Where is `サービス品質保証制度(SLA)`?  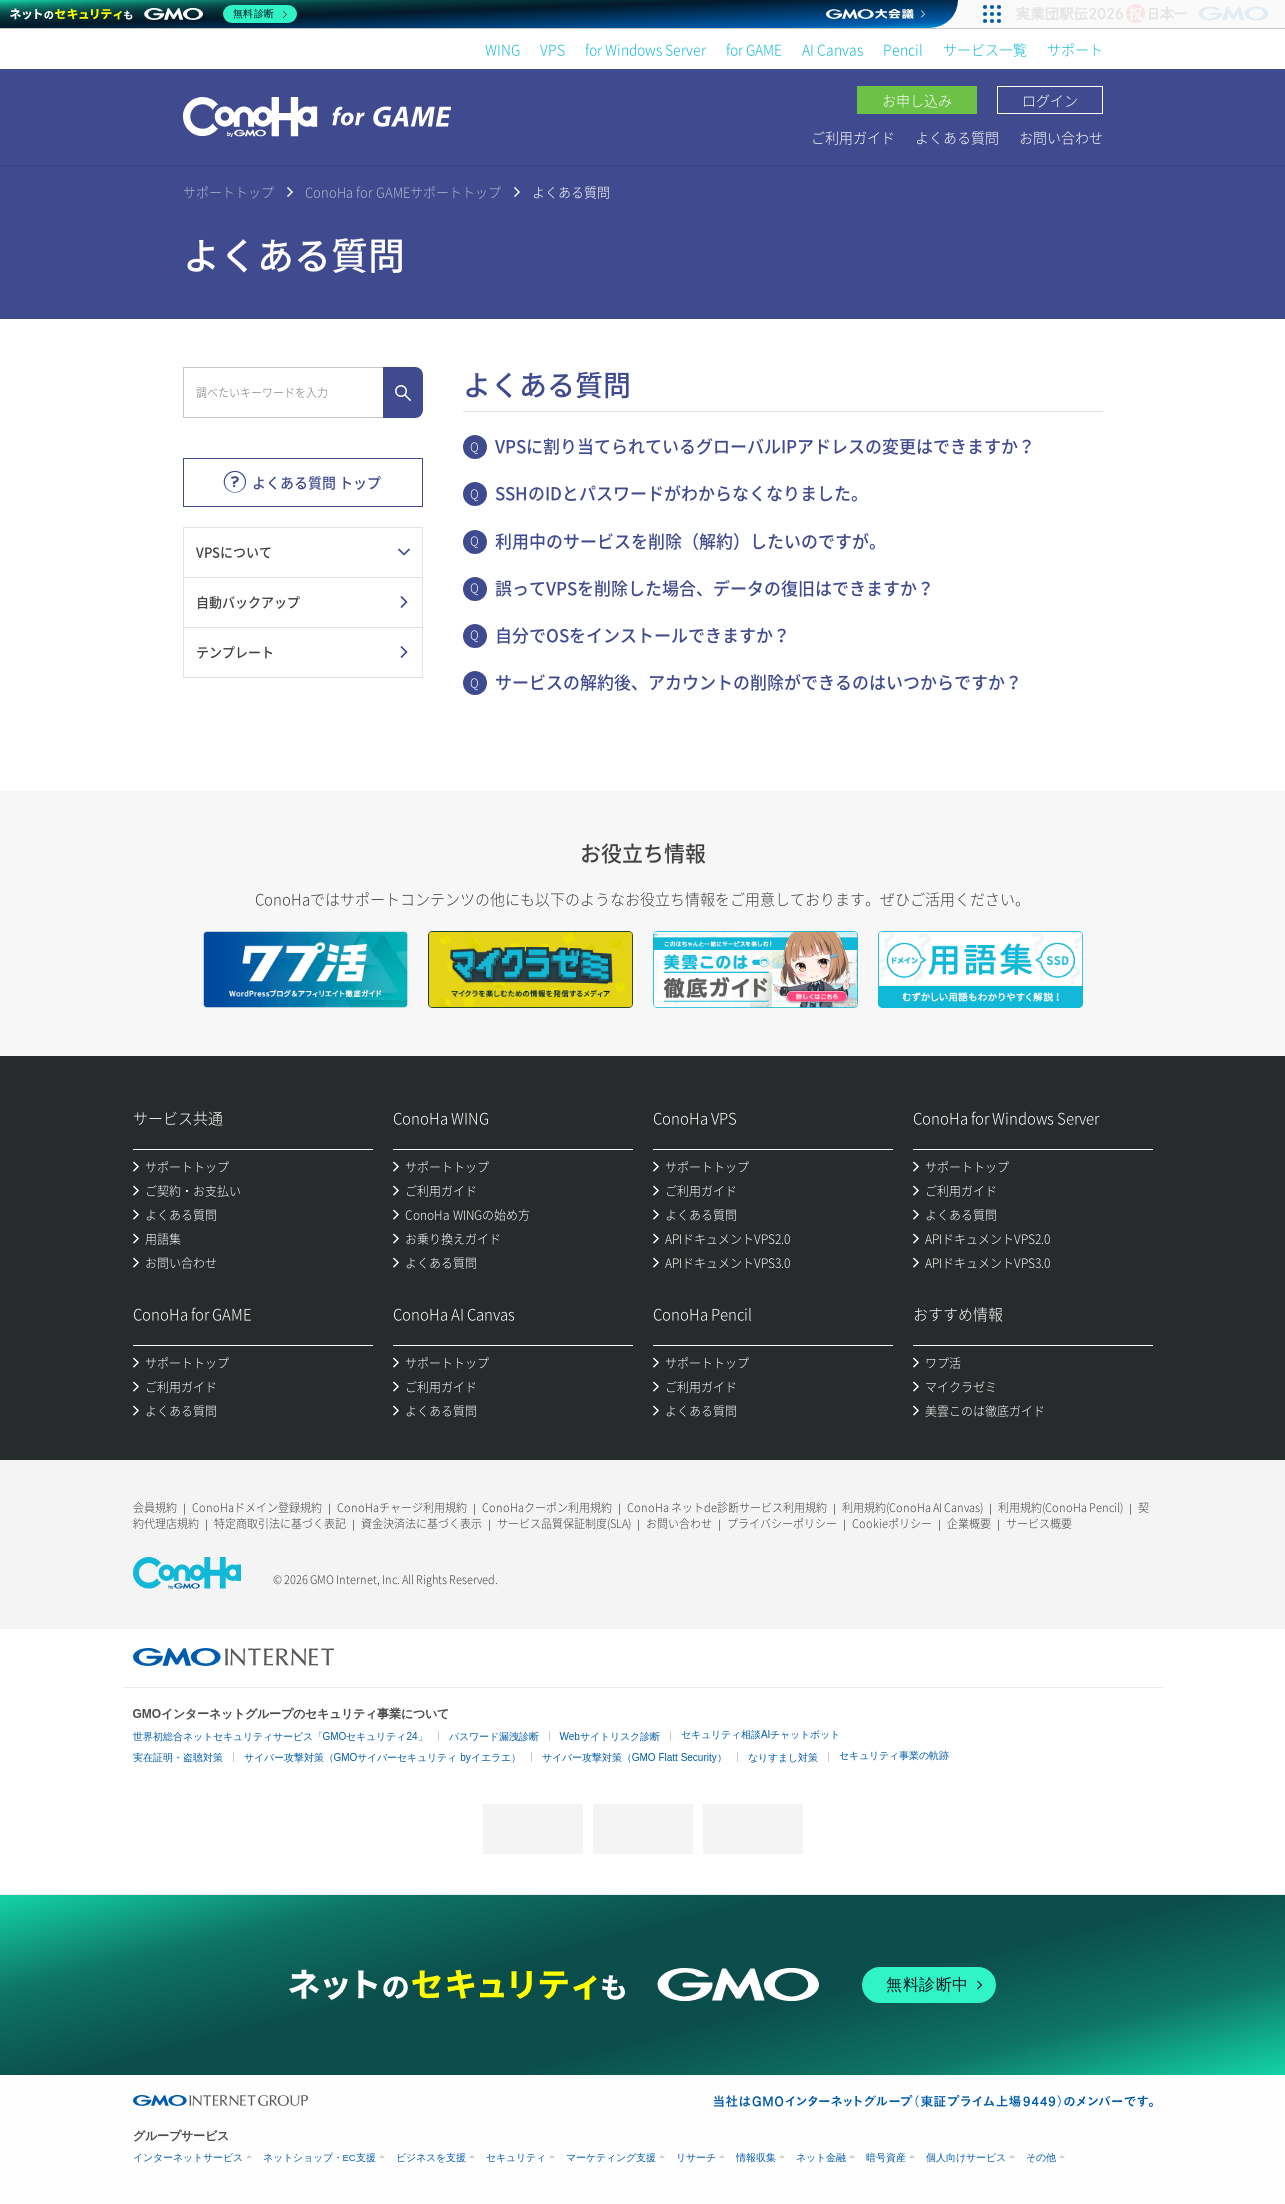 サービス品質保証制度(SLA) is located at coordinates (564, 1523).